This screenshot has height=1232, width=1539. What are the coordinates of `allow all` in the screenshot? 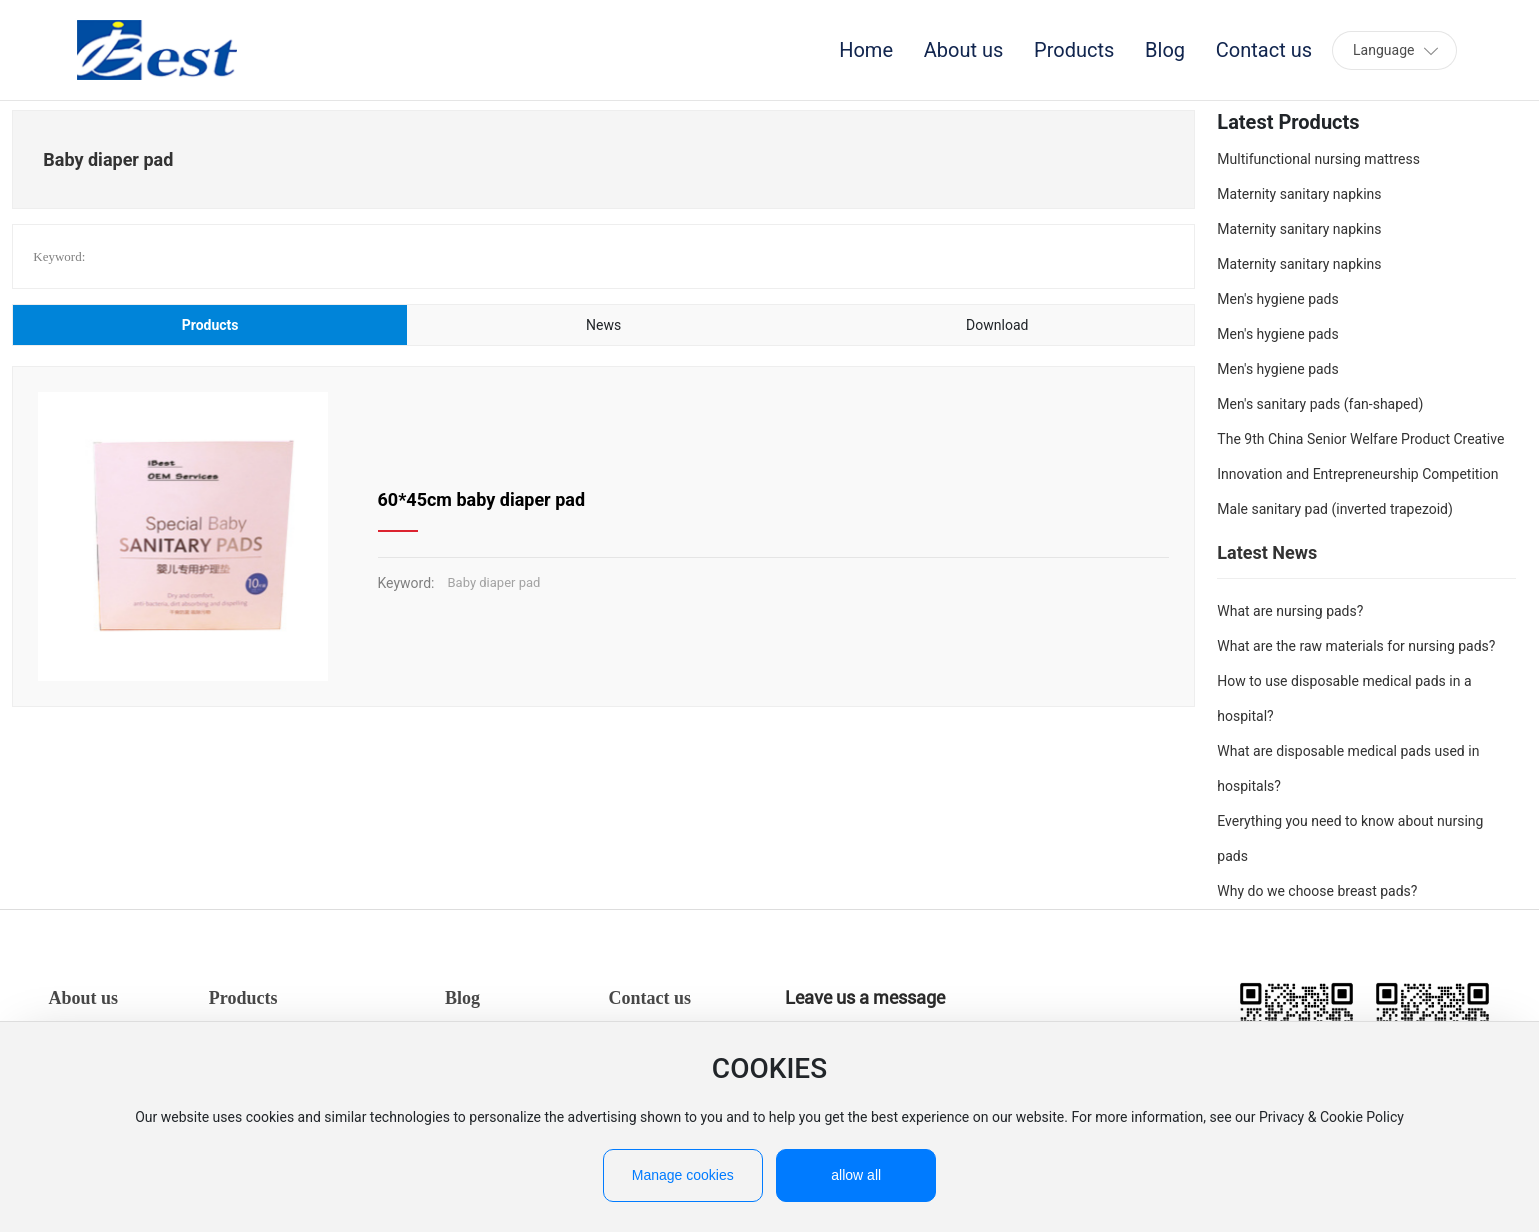 It's located at (856, 1175).